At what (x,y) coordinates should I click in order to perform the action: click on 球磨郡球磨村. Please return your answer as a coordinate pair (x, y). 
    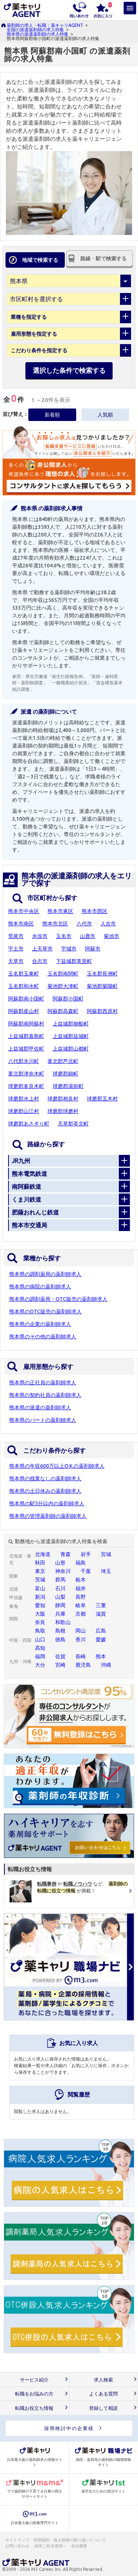
    Looking at the image, I should click on (62, 1111).